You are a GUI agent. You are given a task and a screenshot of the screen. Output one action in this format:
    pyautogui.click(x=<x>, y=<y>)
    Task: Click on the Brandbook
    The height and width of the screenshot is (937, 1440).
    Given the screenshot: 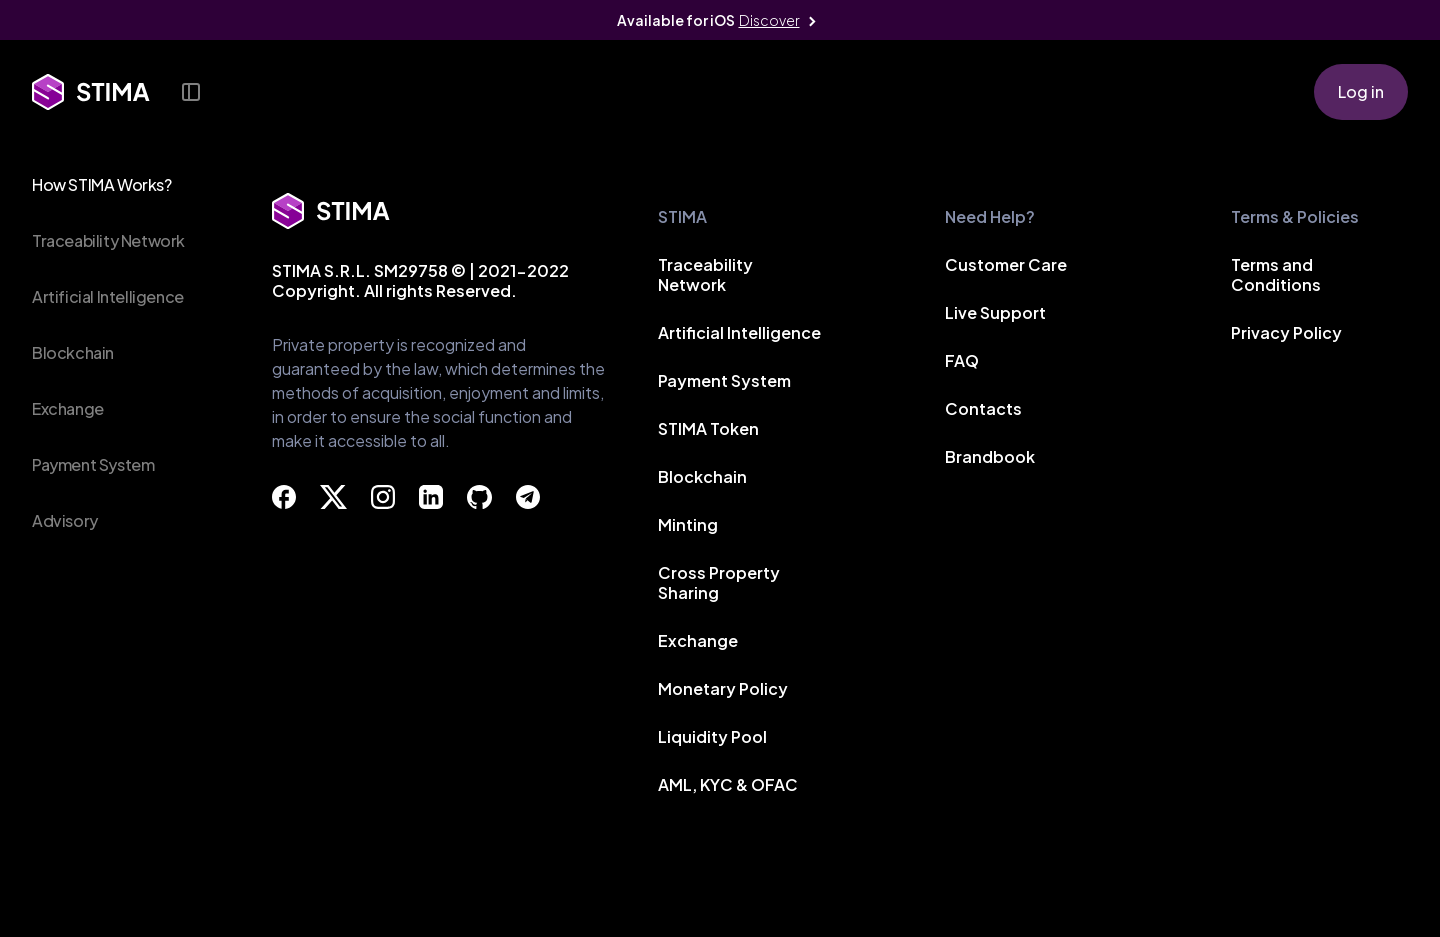 What is the action you would take?
    pyautogui.click(x=990, y=458)
    